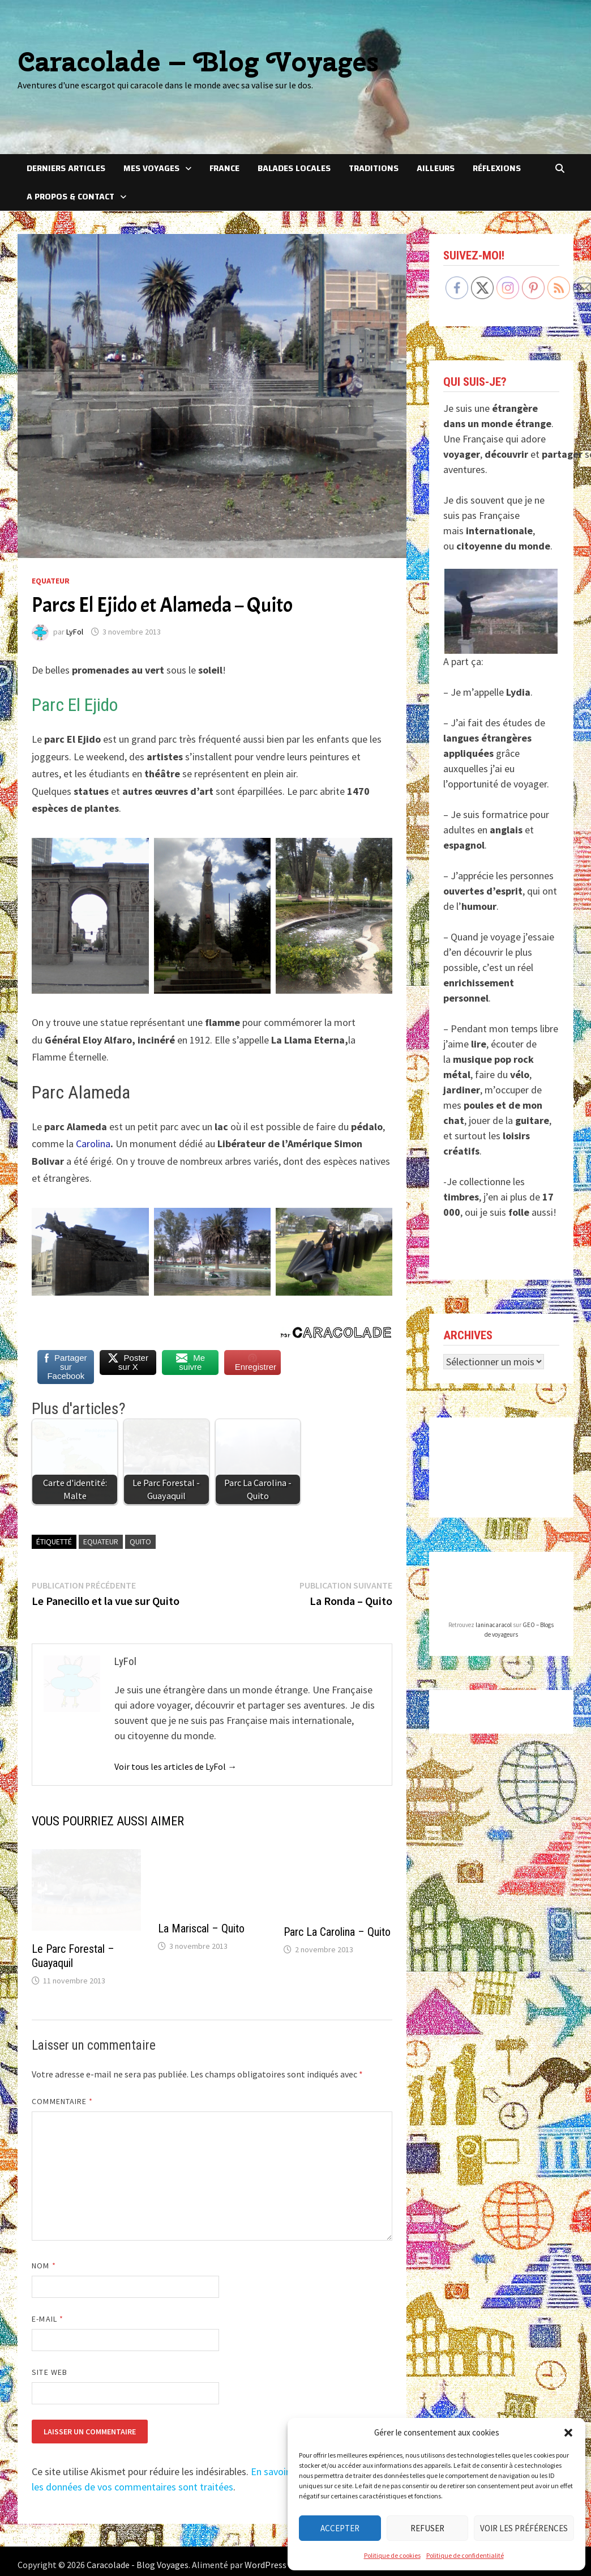 This screenshot has width=591, height=2576. I want to click on Quito, so click(140, 1541).